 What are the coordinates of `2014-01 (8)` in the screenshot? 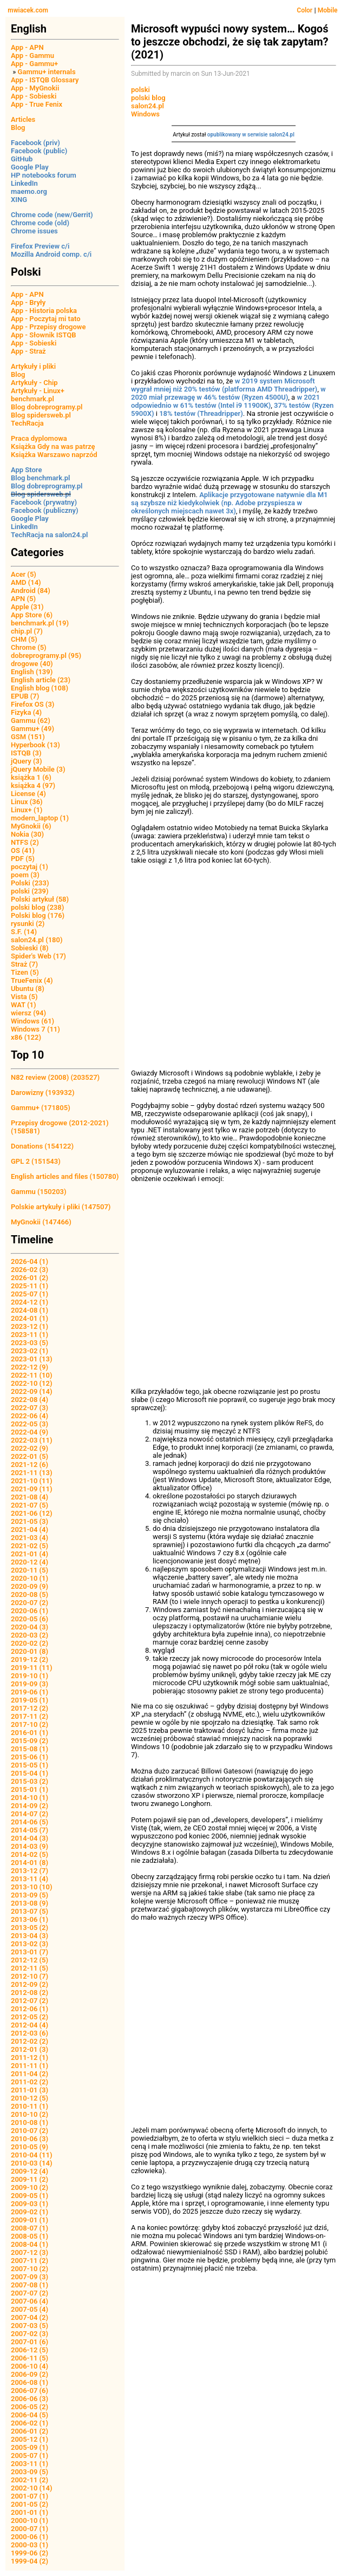 It's located at (29, 1862).